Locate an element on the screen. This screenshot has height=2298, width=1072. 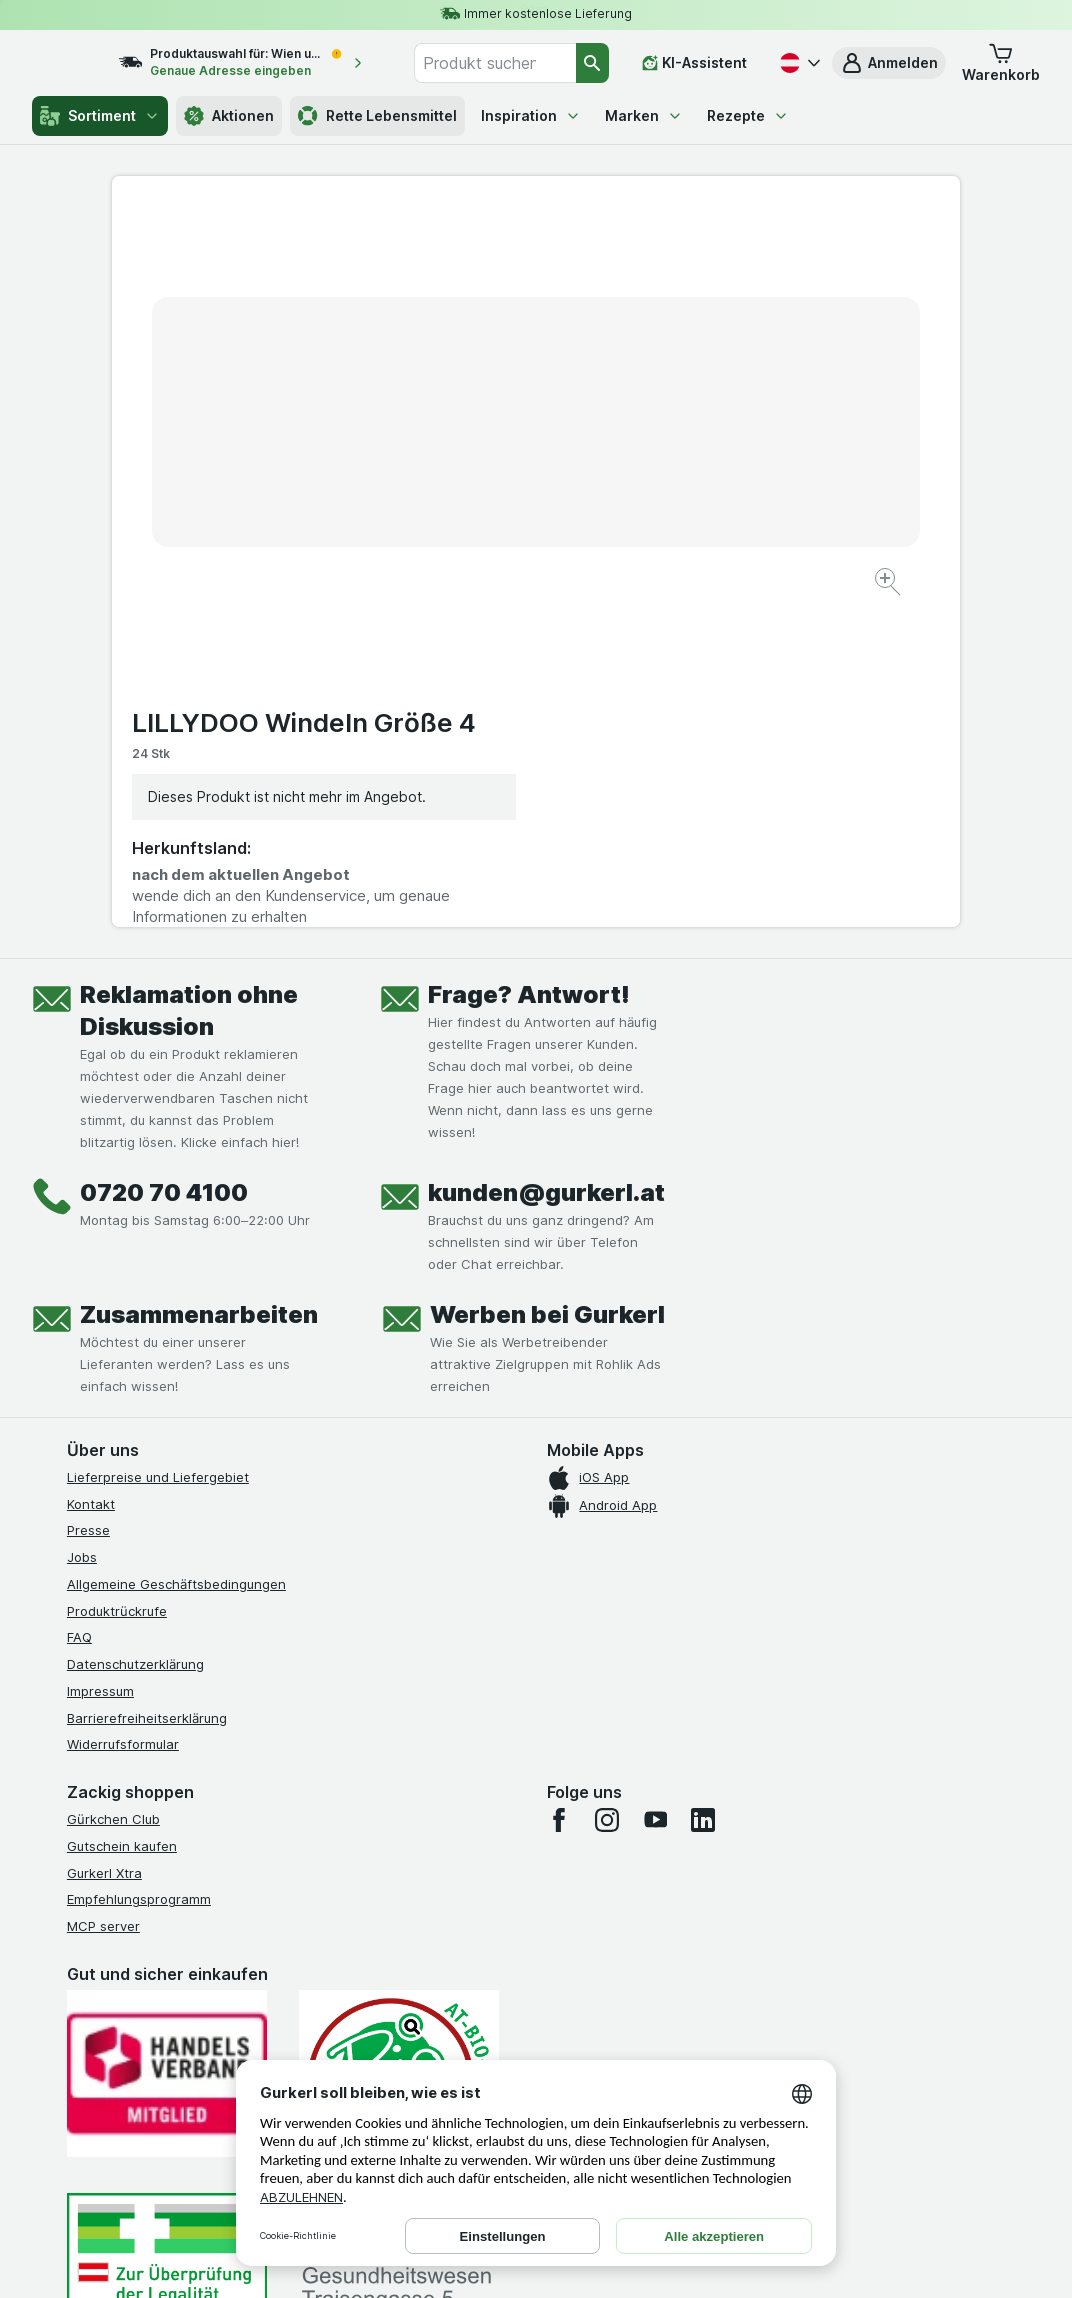
Presse is located at coordinates (88, 1197).